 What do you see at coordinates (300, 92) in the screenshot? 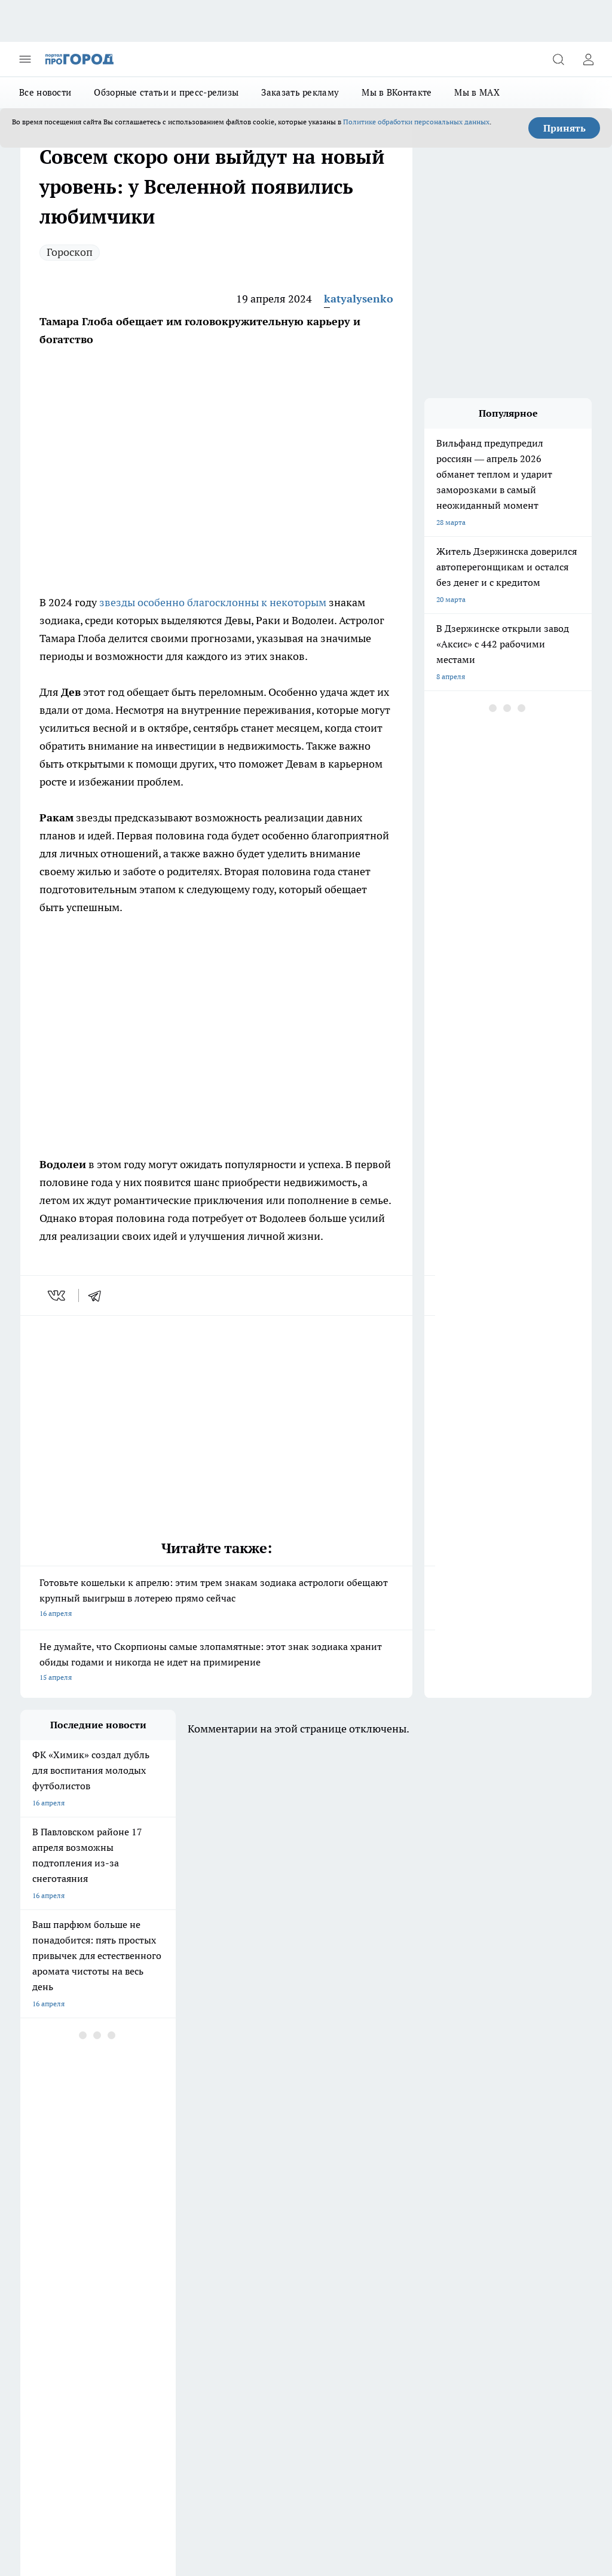
I see `Заказать рекламу` at bounding box center [300, 92].